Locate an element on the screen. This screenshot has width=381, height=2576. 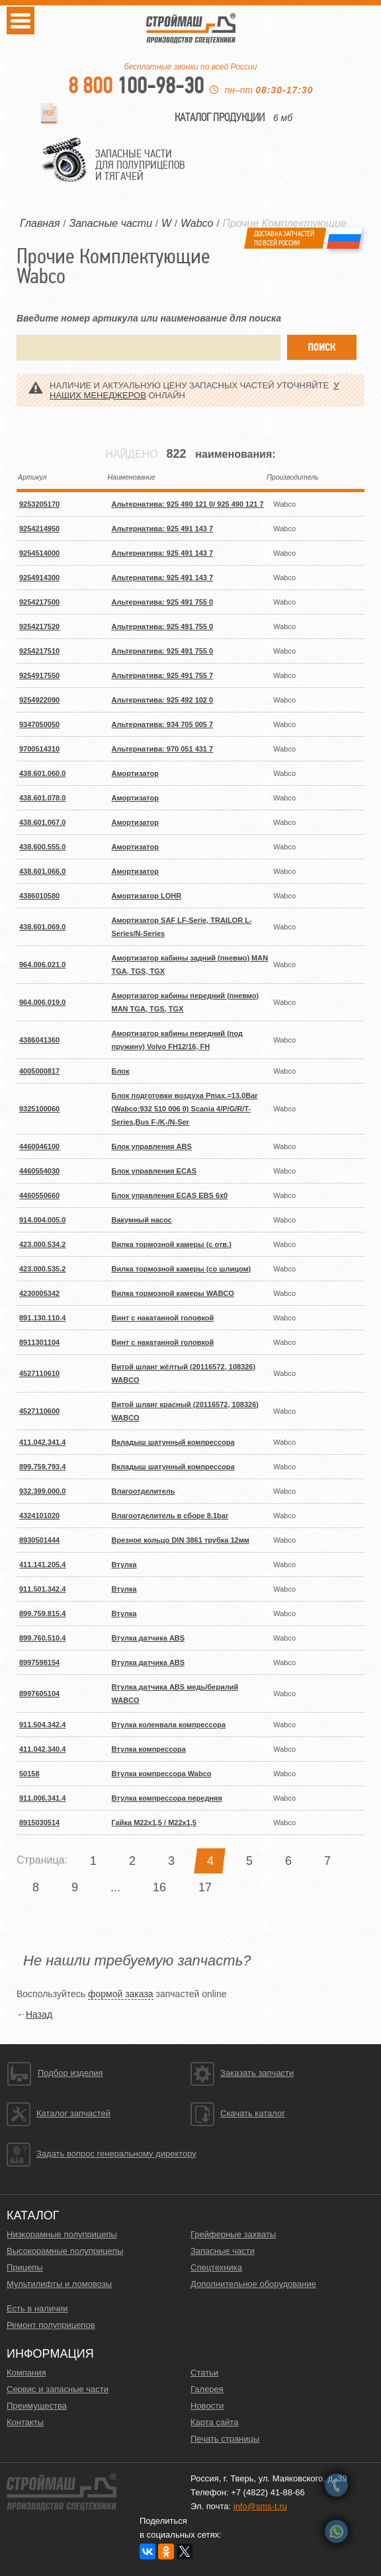
9254917550 is located at coordinates (39, 675).